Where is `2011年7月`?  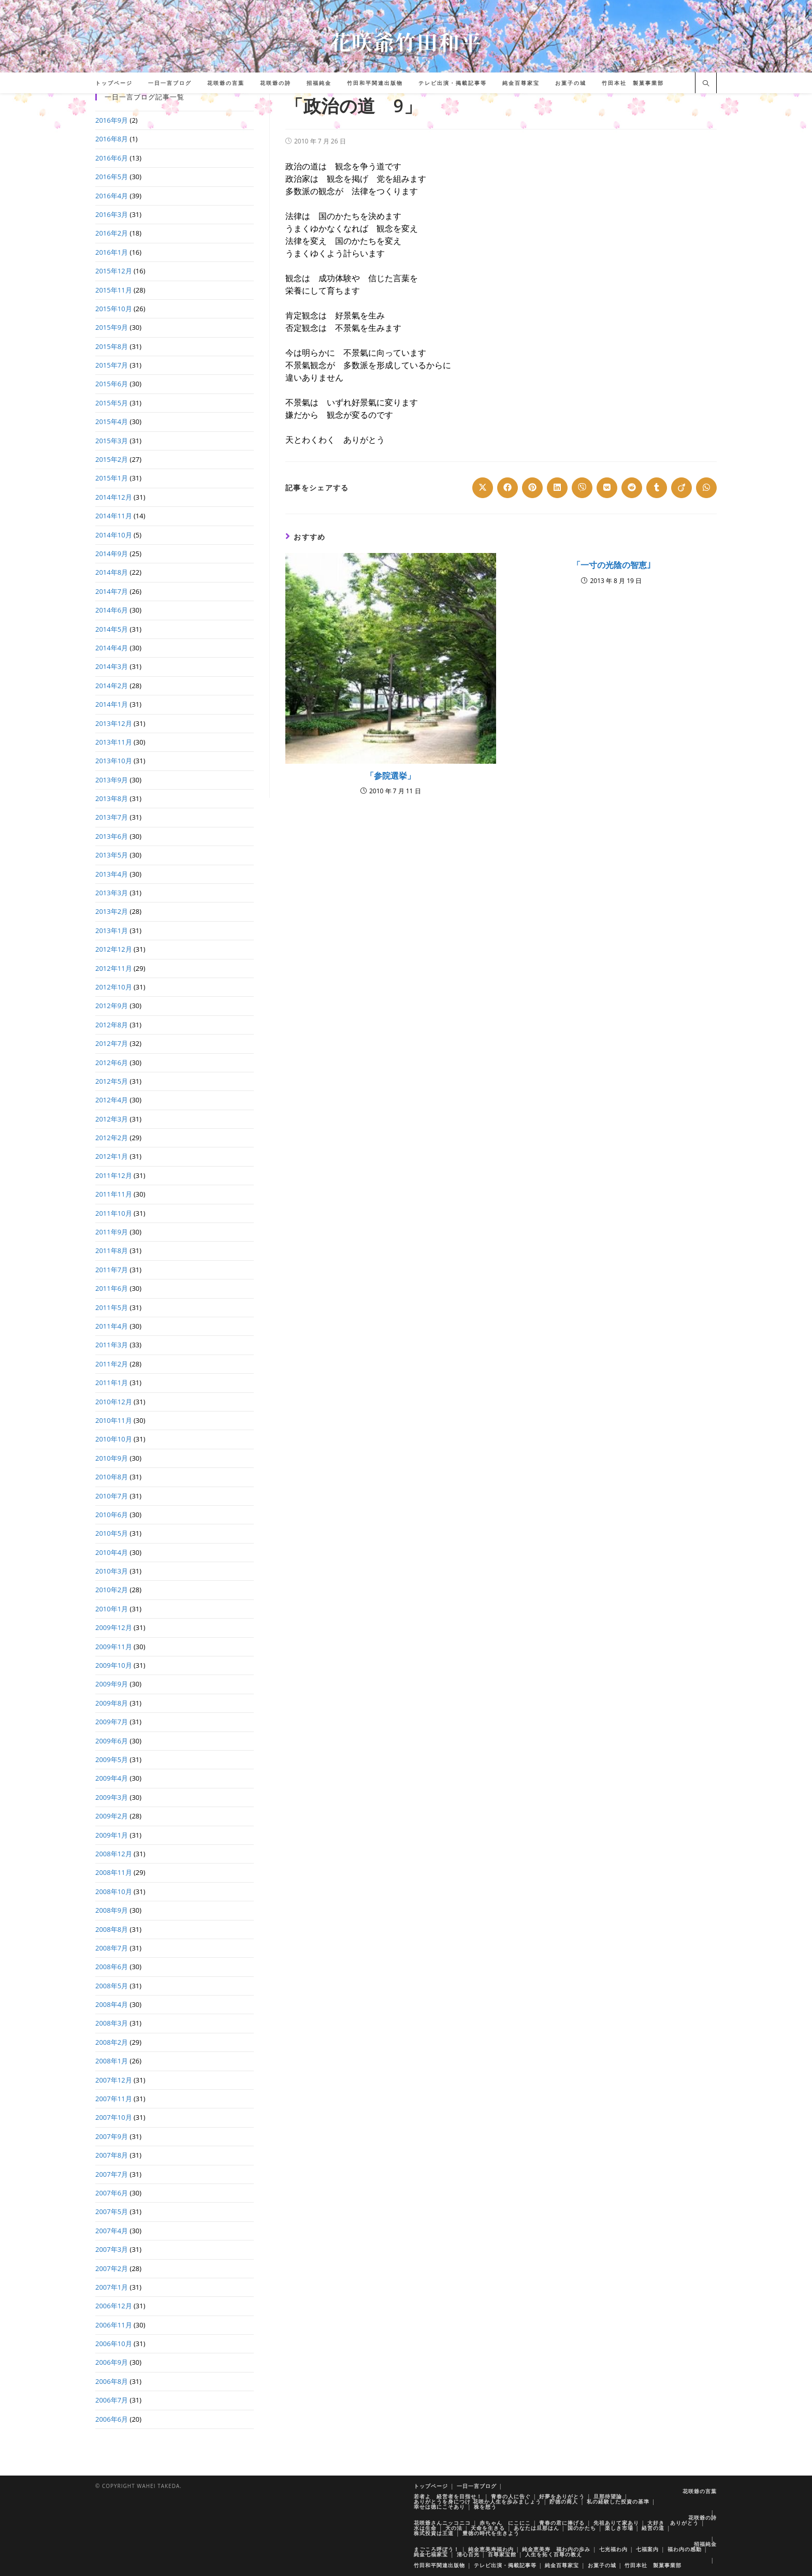 2011年7月 is located at coordinates (111, 1269).